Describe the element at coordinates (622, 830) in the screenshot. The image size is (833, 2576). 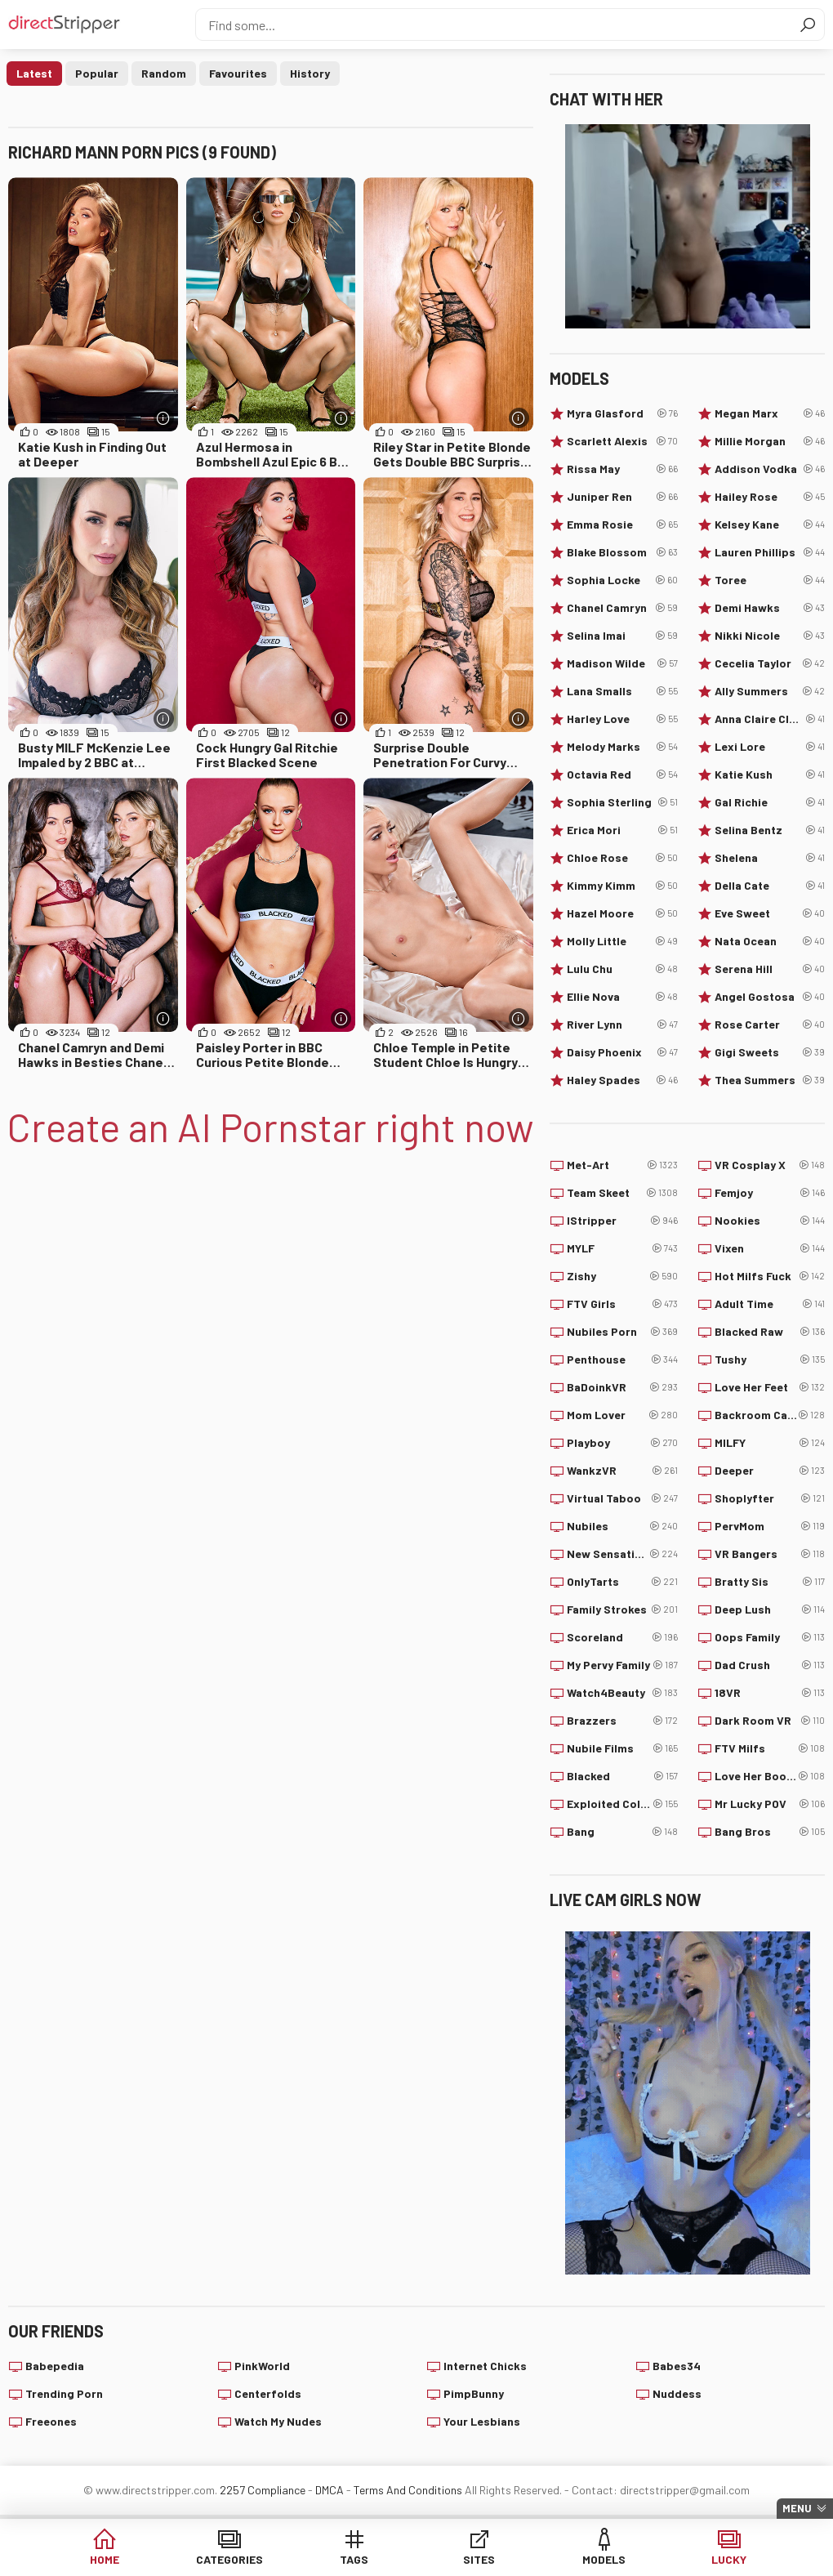
I see `Erica Mori` at that location.